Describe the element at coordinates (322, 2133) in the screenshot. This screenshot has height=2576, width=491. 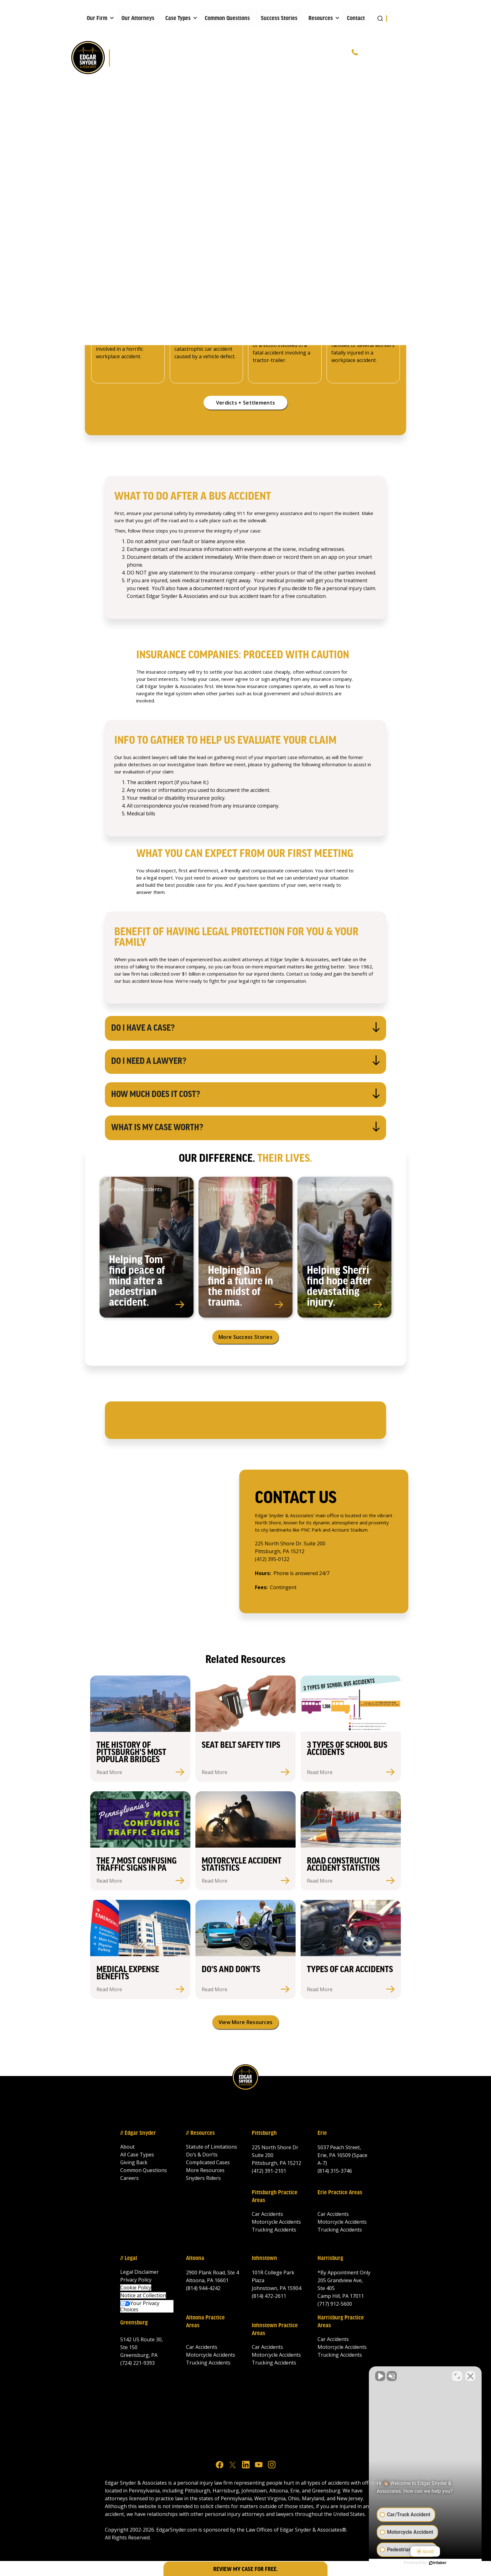
I see `Erie` at that location.